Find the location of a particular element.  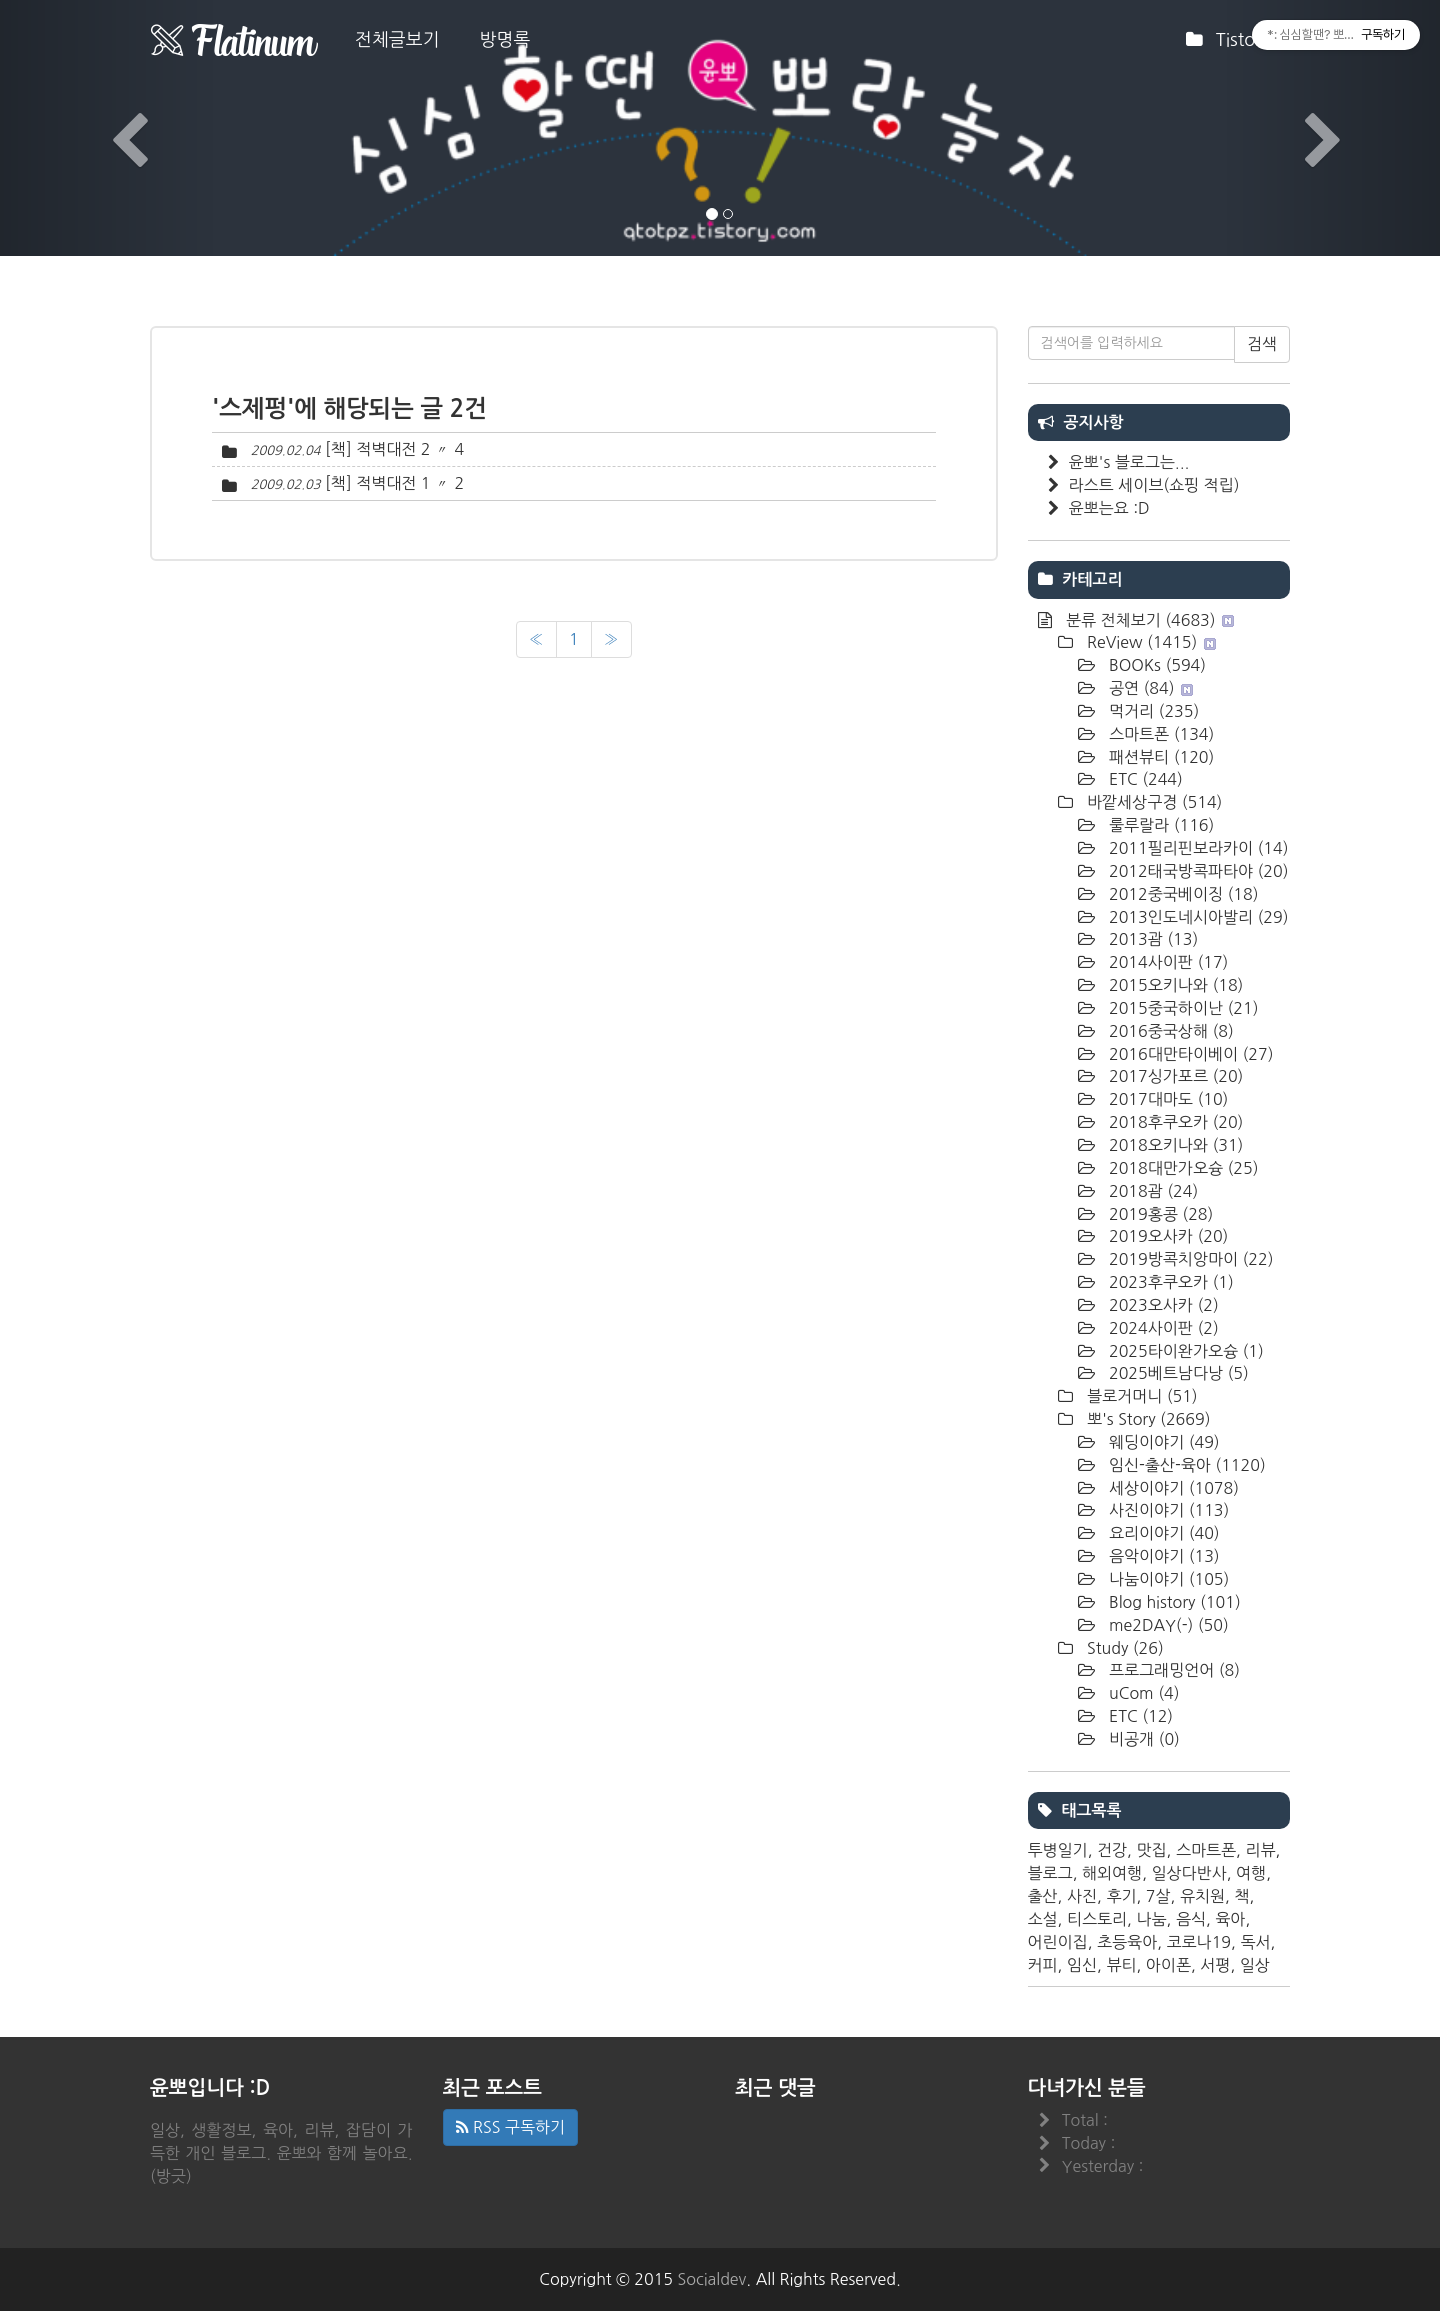

임신-출산-육아 is located at coordinates (1185, 1465).